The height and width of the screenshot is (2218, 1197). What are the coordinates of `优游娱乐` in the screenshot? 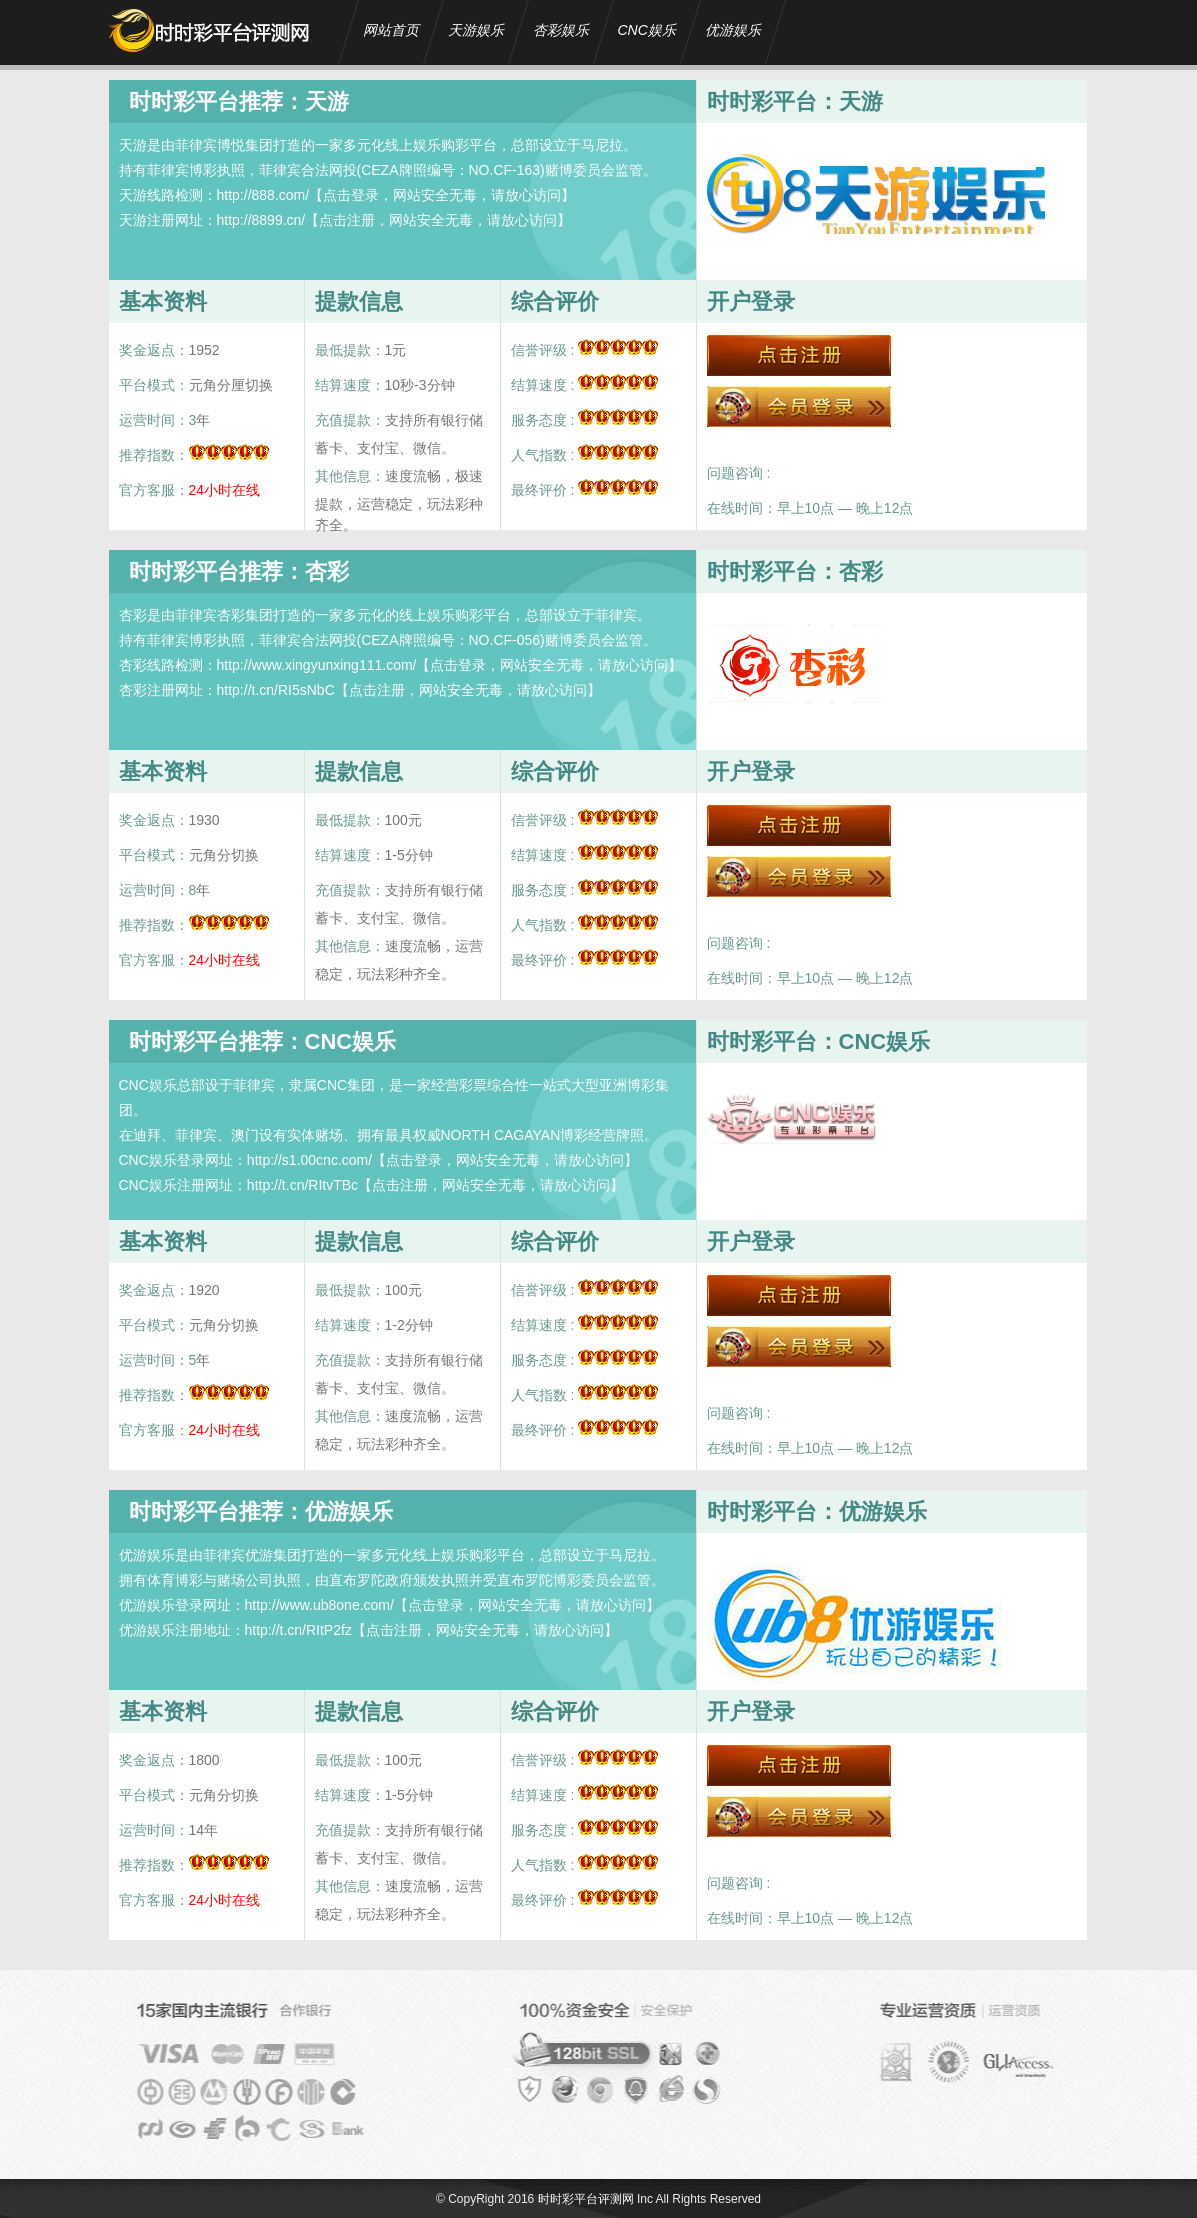 It's located at (733, 30).